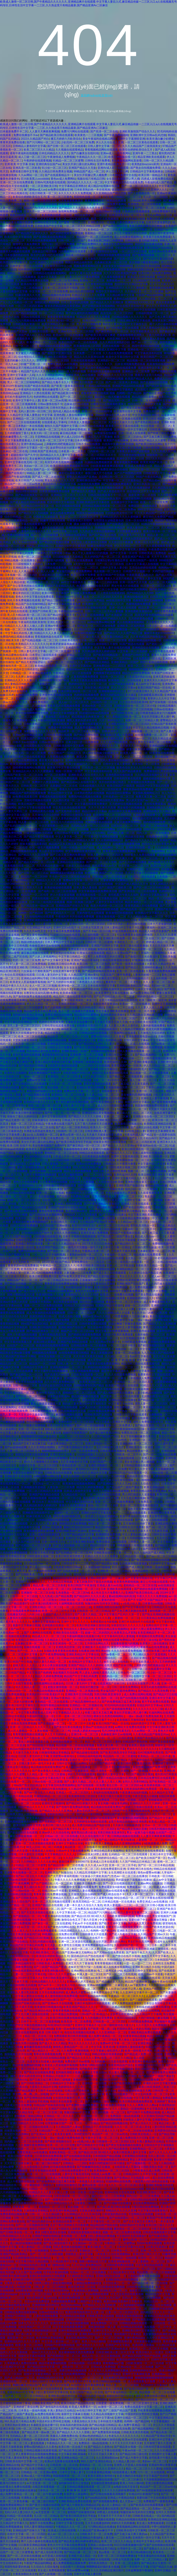 The width and height of the screenshot is (177, 2576). What do you see at coordinates (38, 1465) in the screenshot?
I see `在线中文字幕一区二区三区四区` at bounding box center [38, 1465].